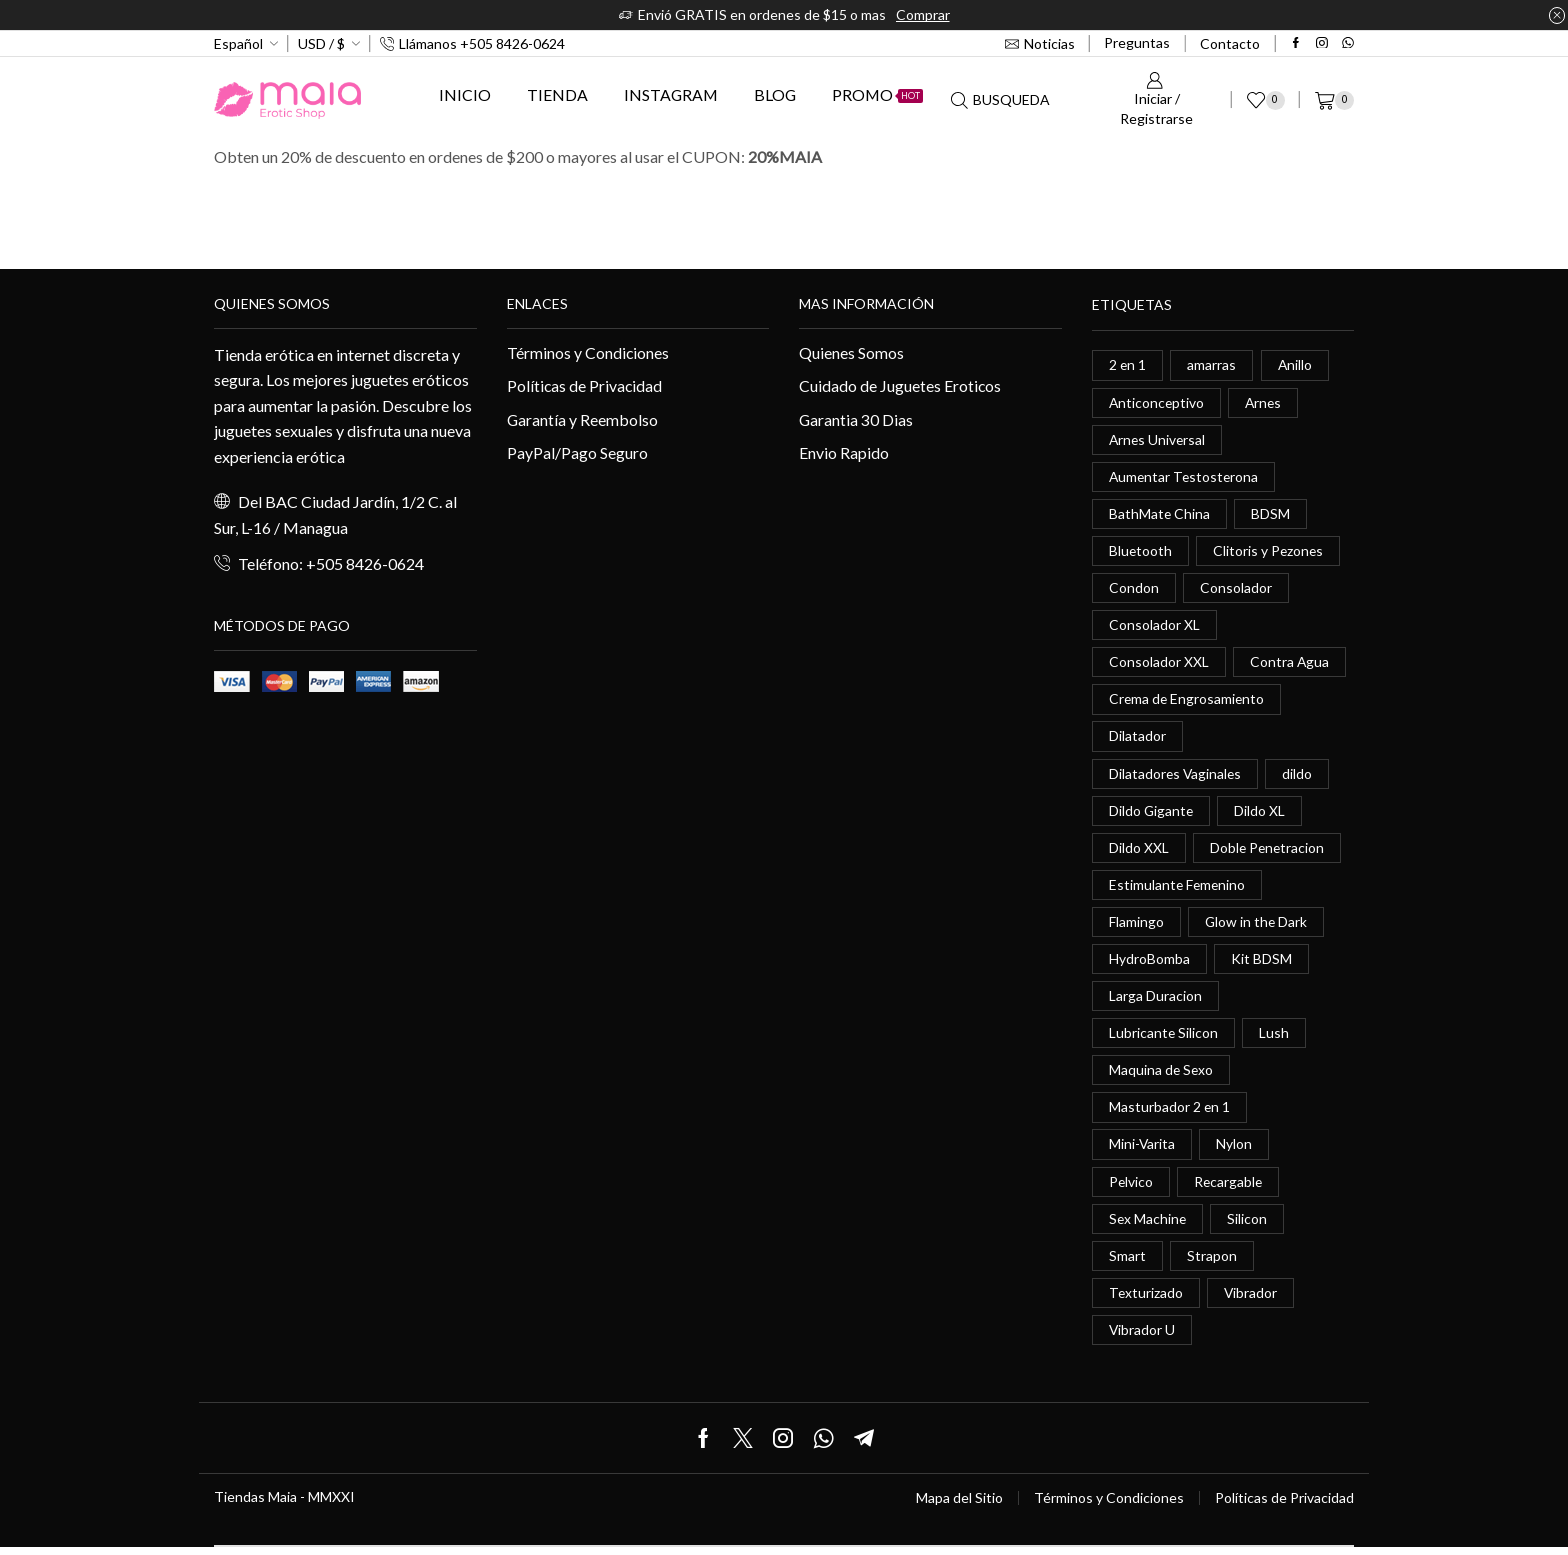 Image resolution: width=1568 pixels, height=1555 pixels. Describe the element at coordinates (923, 14) in the screenshot. I see `Comprar` at that location.